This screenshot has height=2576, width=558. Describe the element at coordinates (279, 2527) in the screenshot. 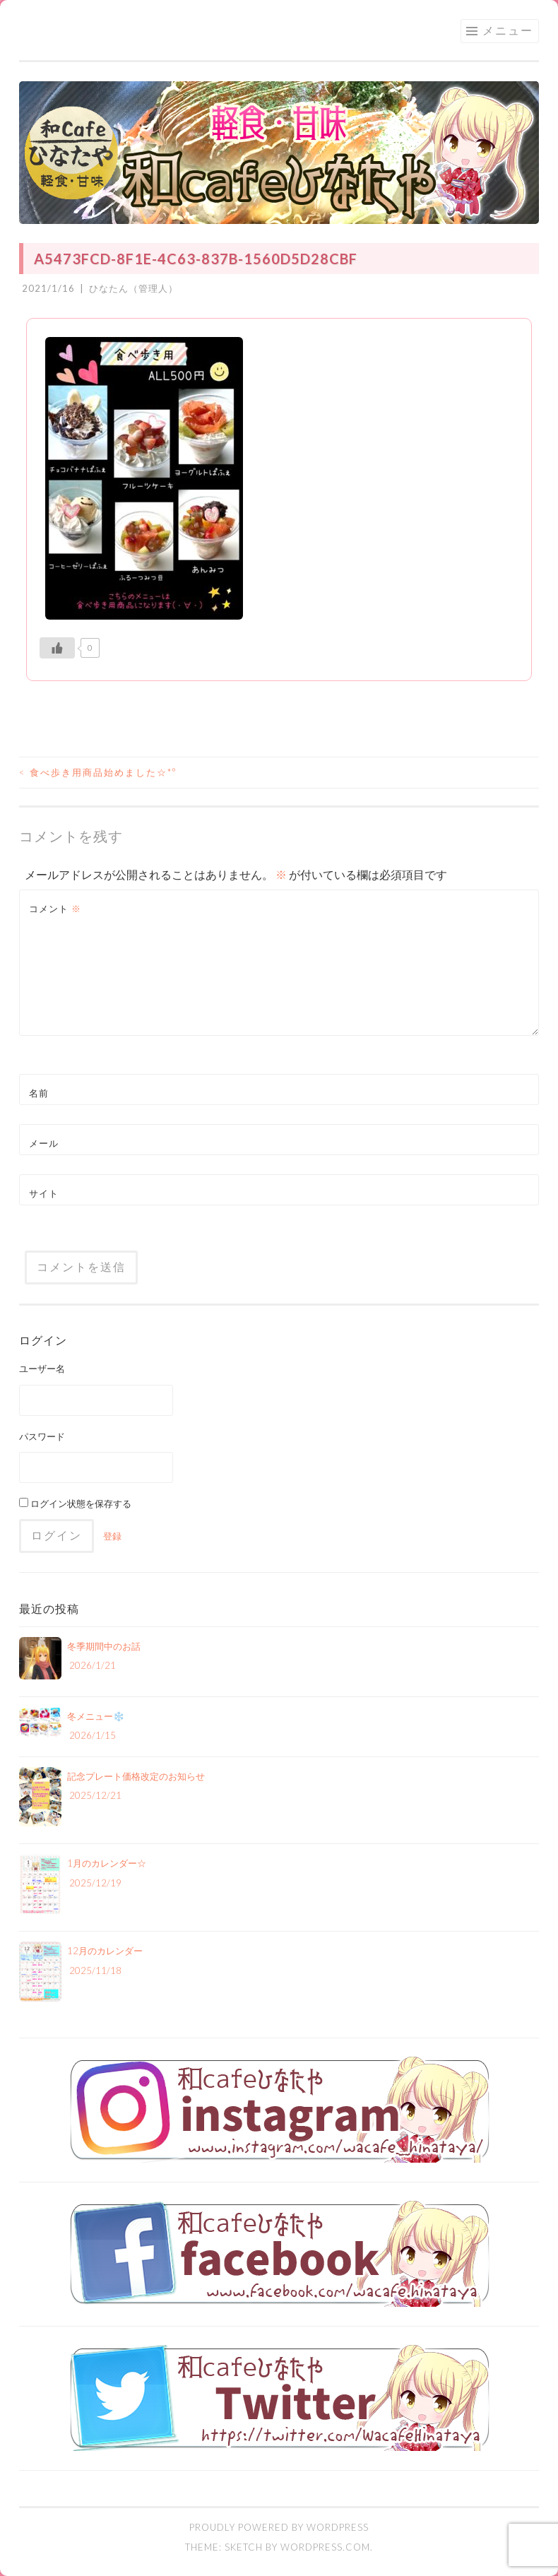

I see `Proudly powered by WordPress` at that location.